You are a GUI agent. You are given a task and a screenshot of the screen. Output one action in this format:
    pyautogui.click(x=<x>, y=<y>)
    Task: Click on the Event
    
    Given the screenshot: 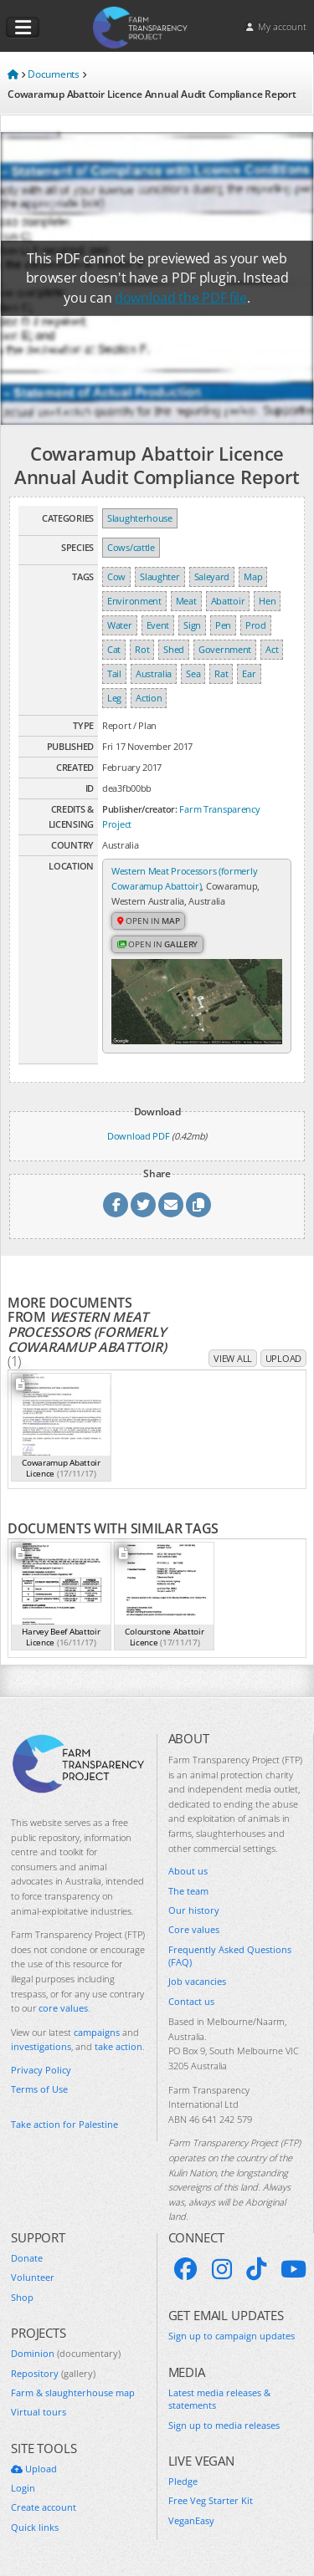 What is the action you would take?
    pyautogui.click(x=158, y=625)
    